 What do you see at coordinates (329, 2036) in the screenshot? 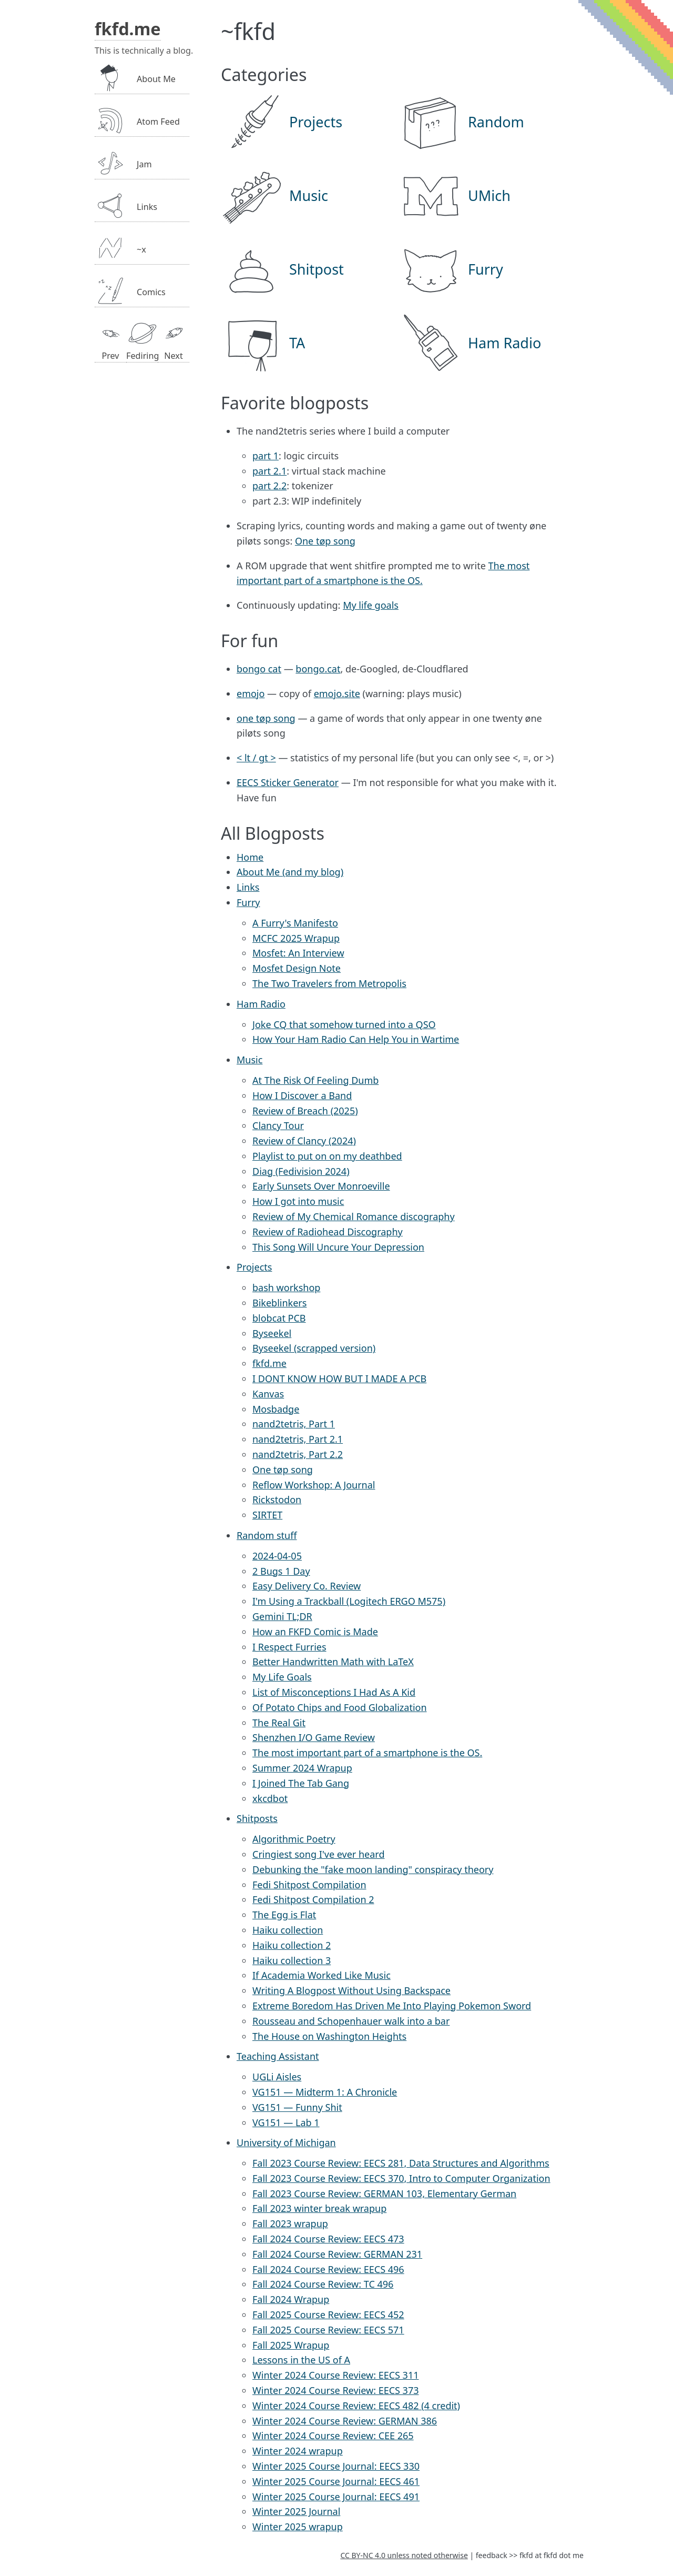
I see `The House on Washington Heights` at bounding box center [329, 2036].